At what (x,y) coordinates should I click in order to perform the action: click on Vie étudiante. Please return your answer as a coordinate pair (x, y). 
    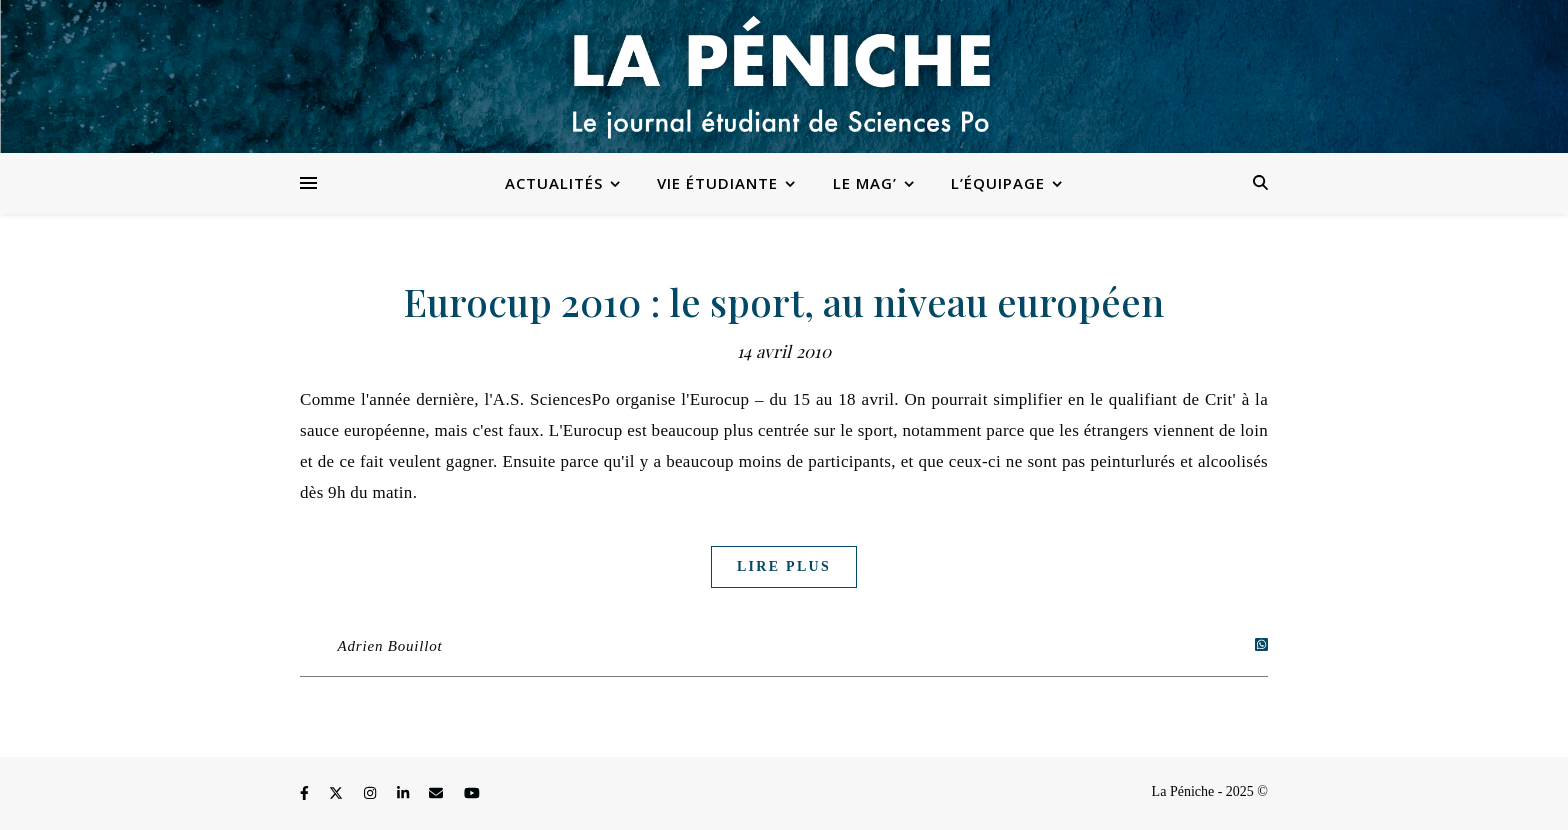
    Looking at the image, I should click on (717, 183).